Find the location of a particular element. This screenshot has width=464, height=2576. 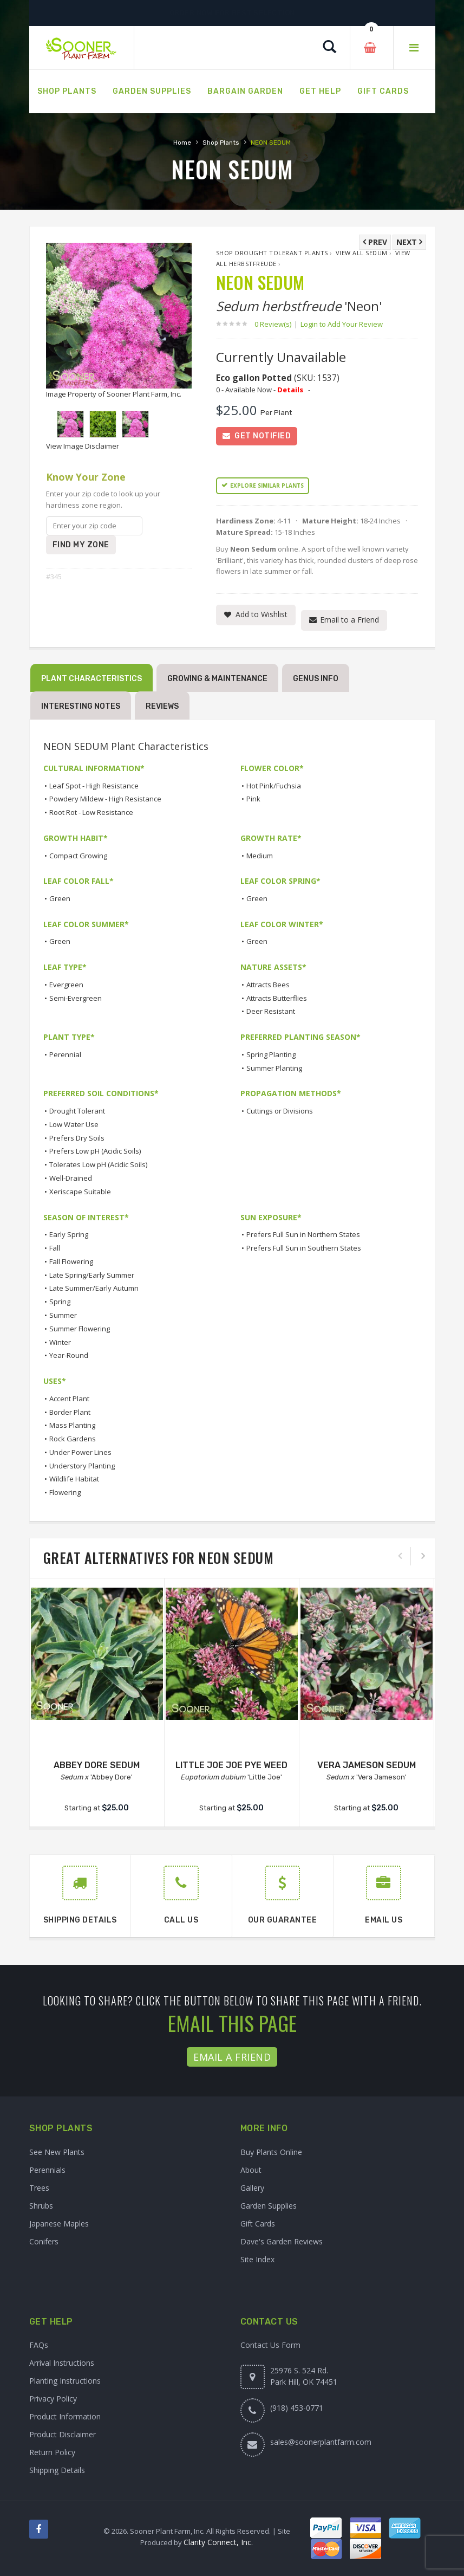

Hot Pink/Fuchsia is located at coordinates (273, 786).